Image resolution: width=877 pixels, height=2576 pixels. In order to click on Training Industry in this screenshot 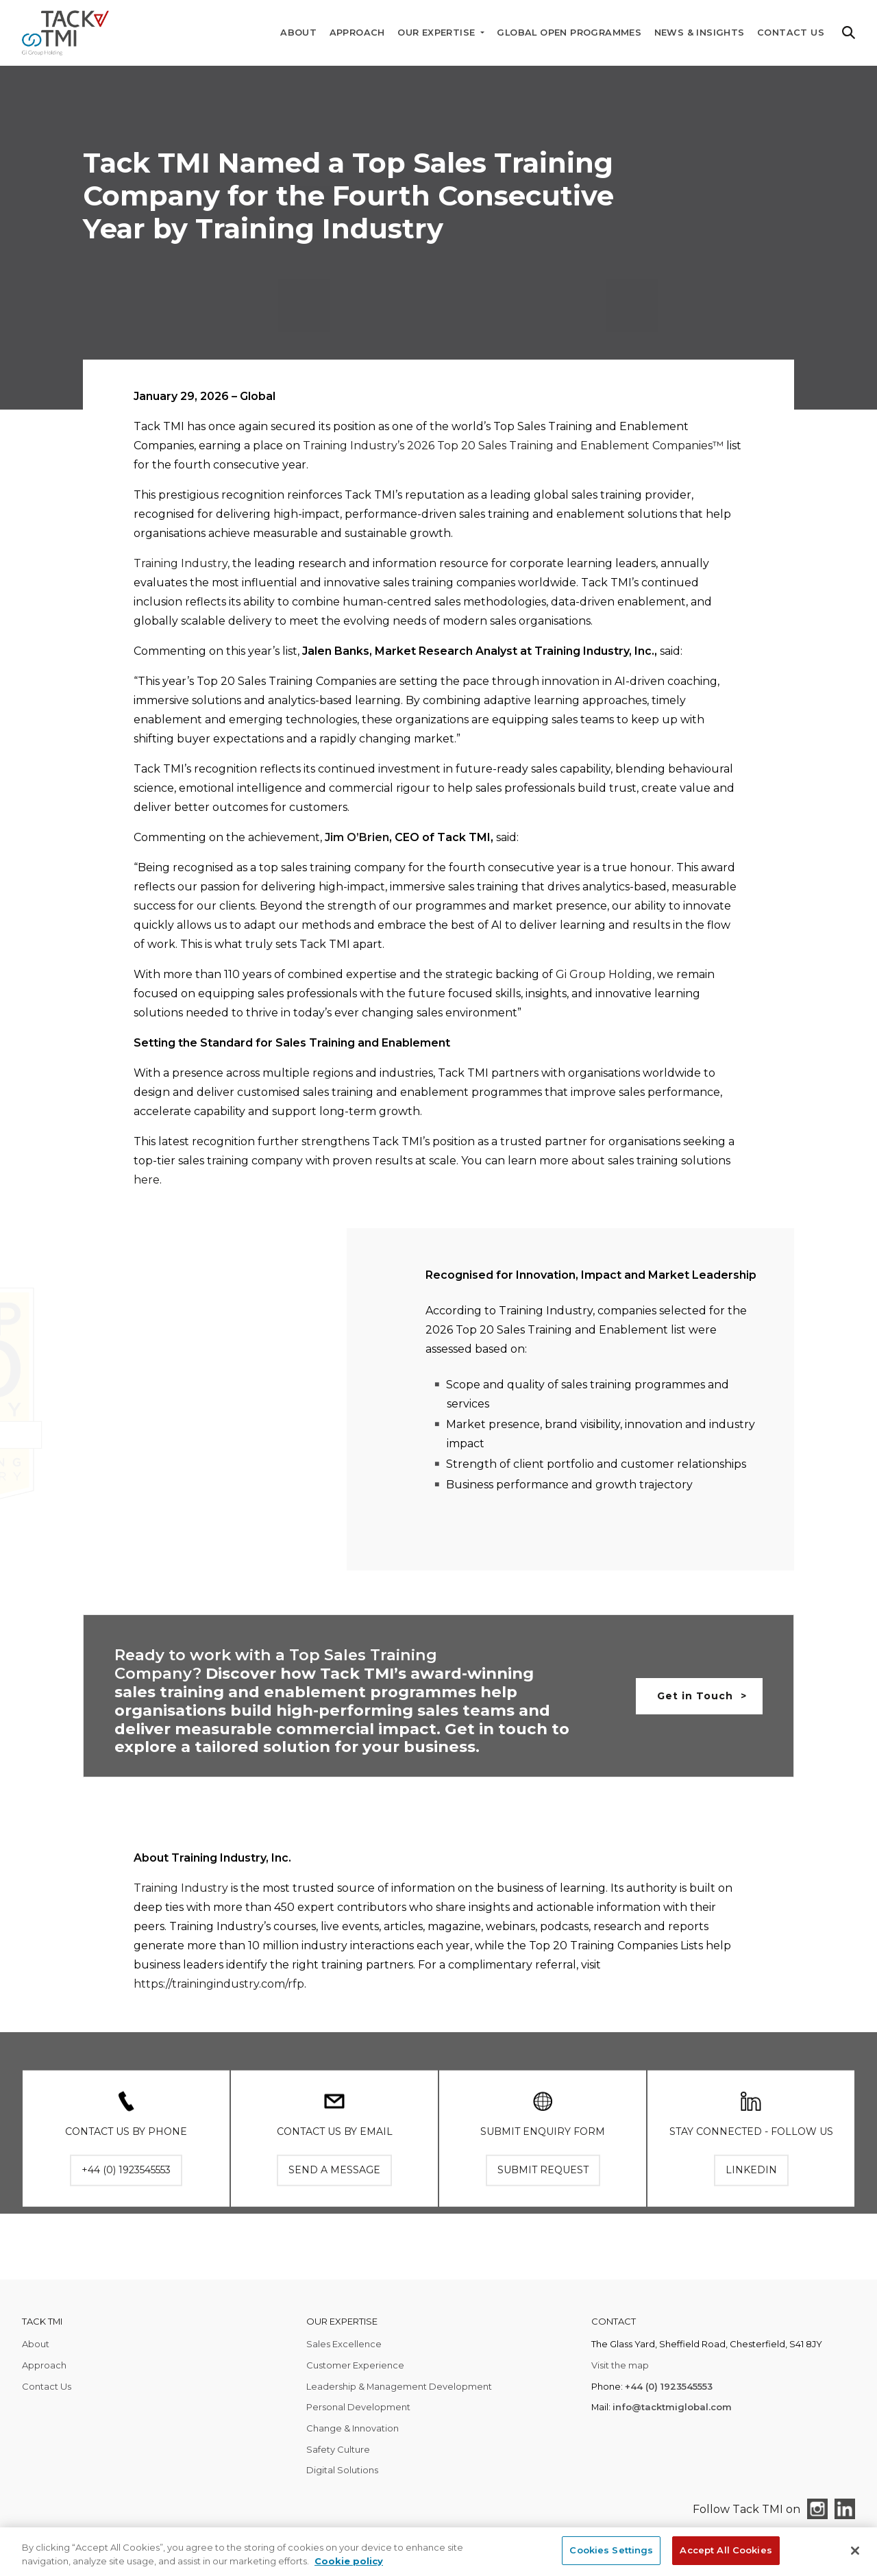, I will do `click(181, 1903)`.